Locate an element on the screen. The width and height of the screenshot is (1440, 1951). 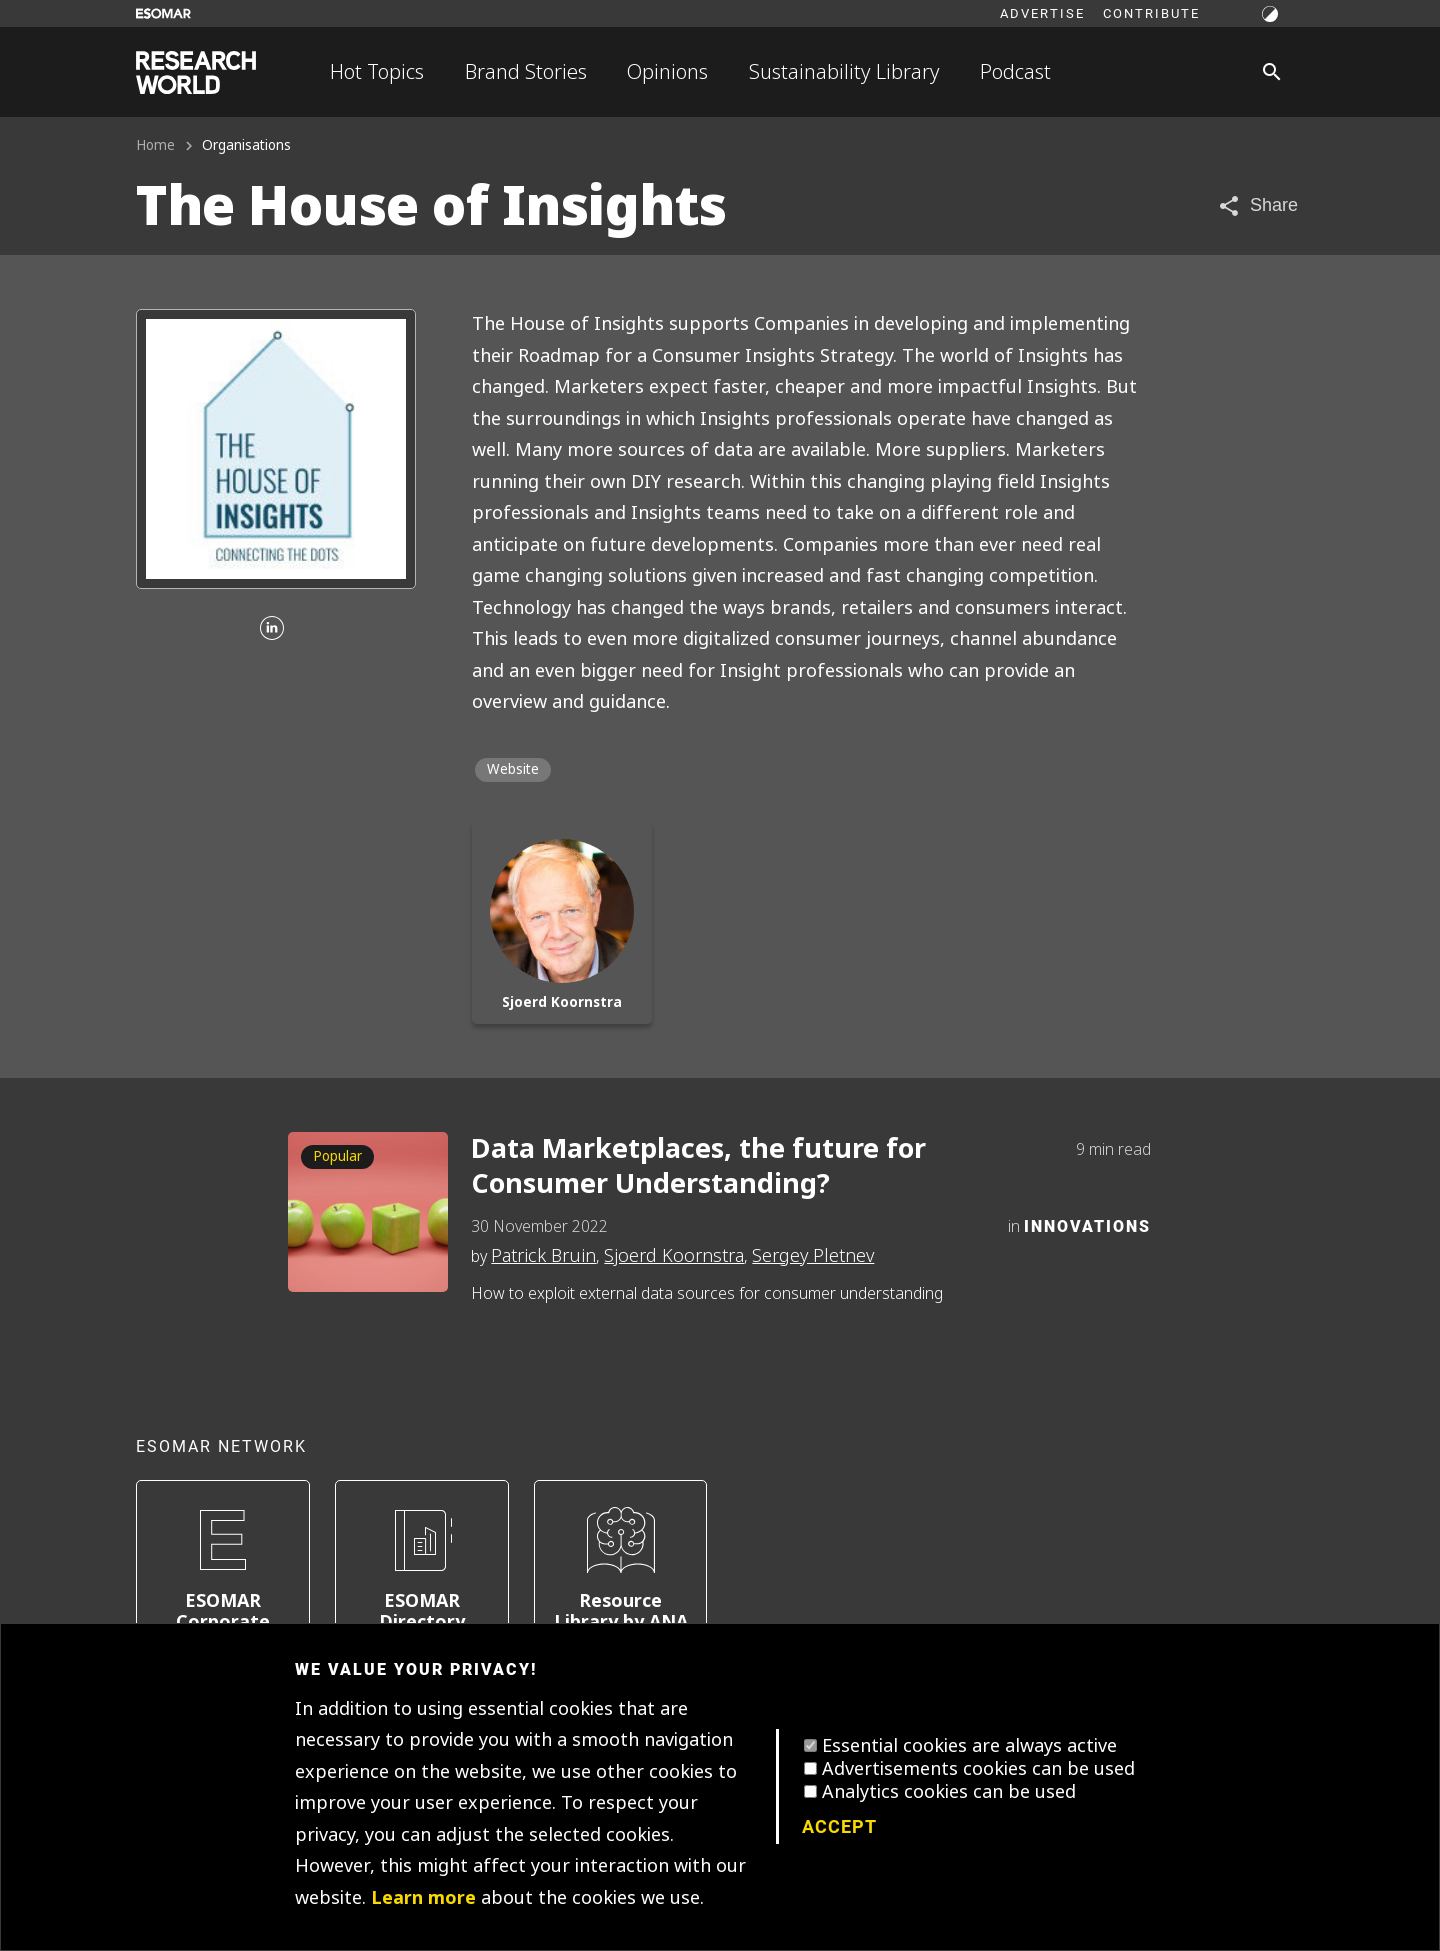
Opinions is located at coordinates (667, 72).